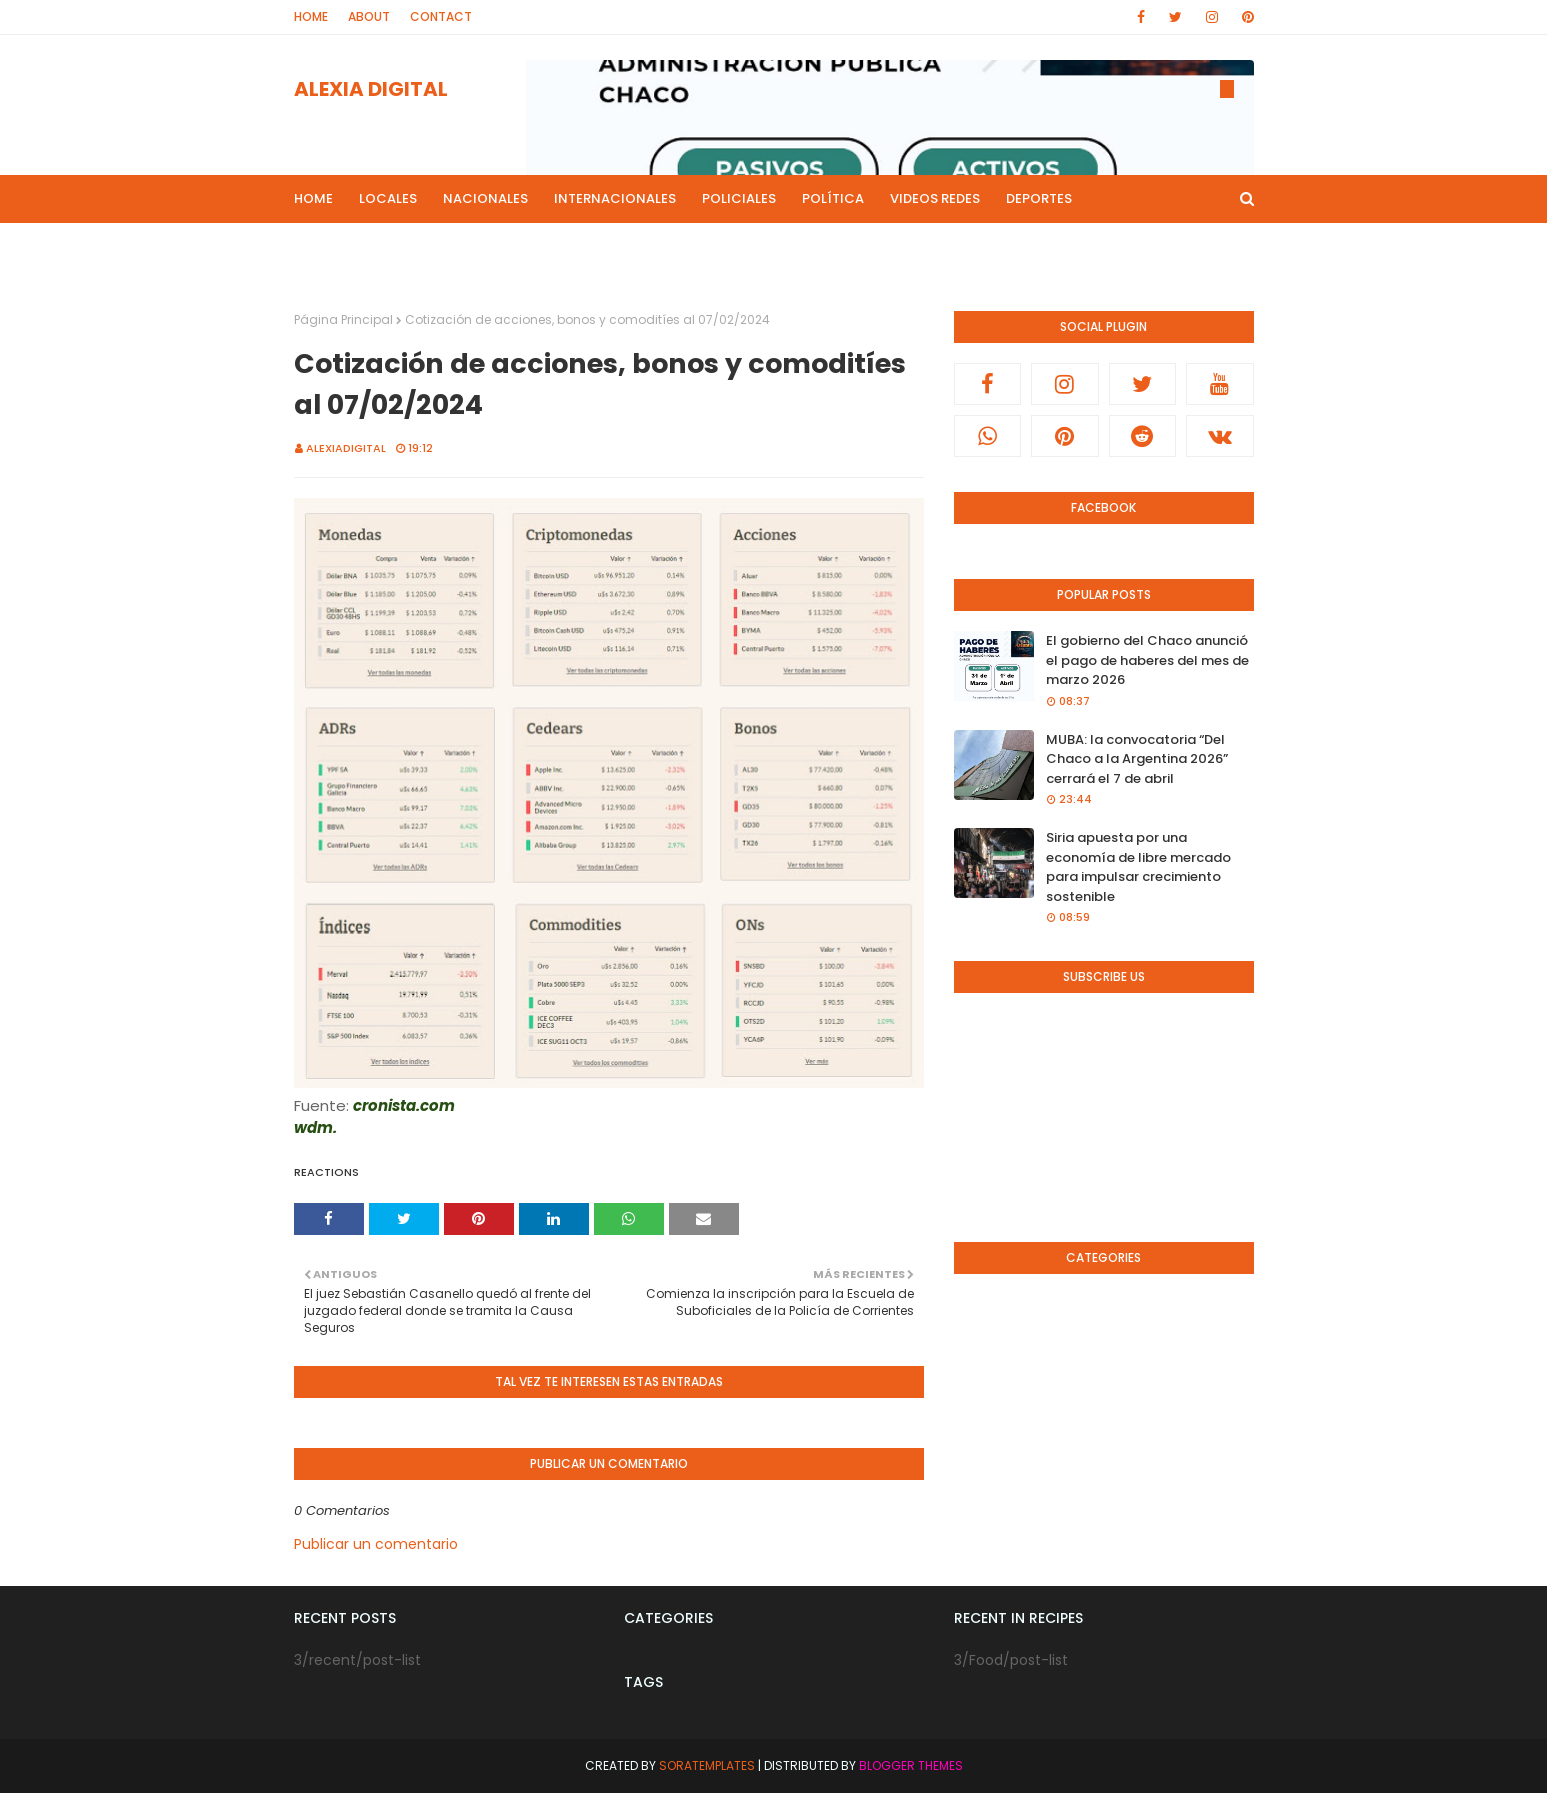  Describe the element at coordinates (911, 1765) in the screenshot. I see `Blogger Themes` at that location.